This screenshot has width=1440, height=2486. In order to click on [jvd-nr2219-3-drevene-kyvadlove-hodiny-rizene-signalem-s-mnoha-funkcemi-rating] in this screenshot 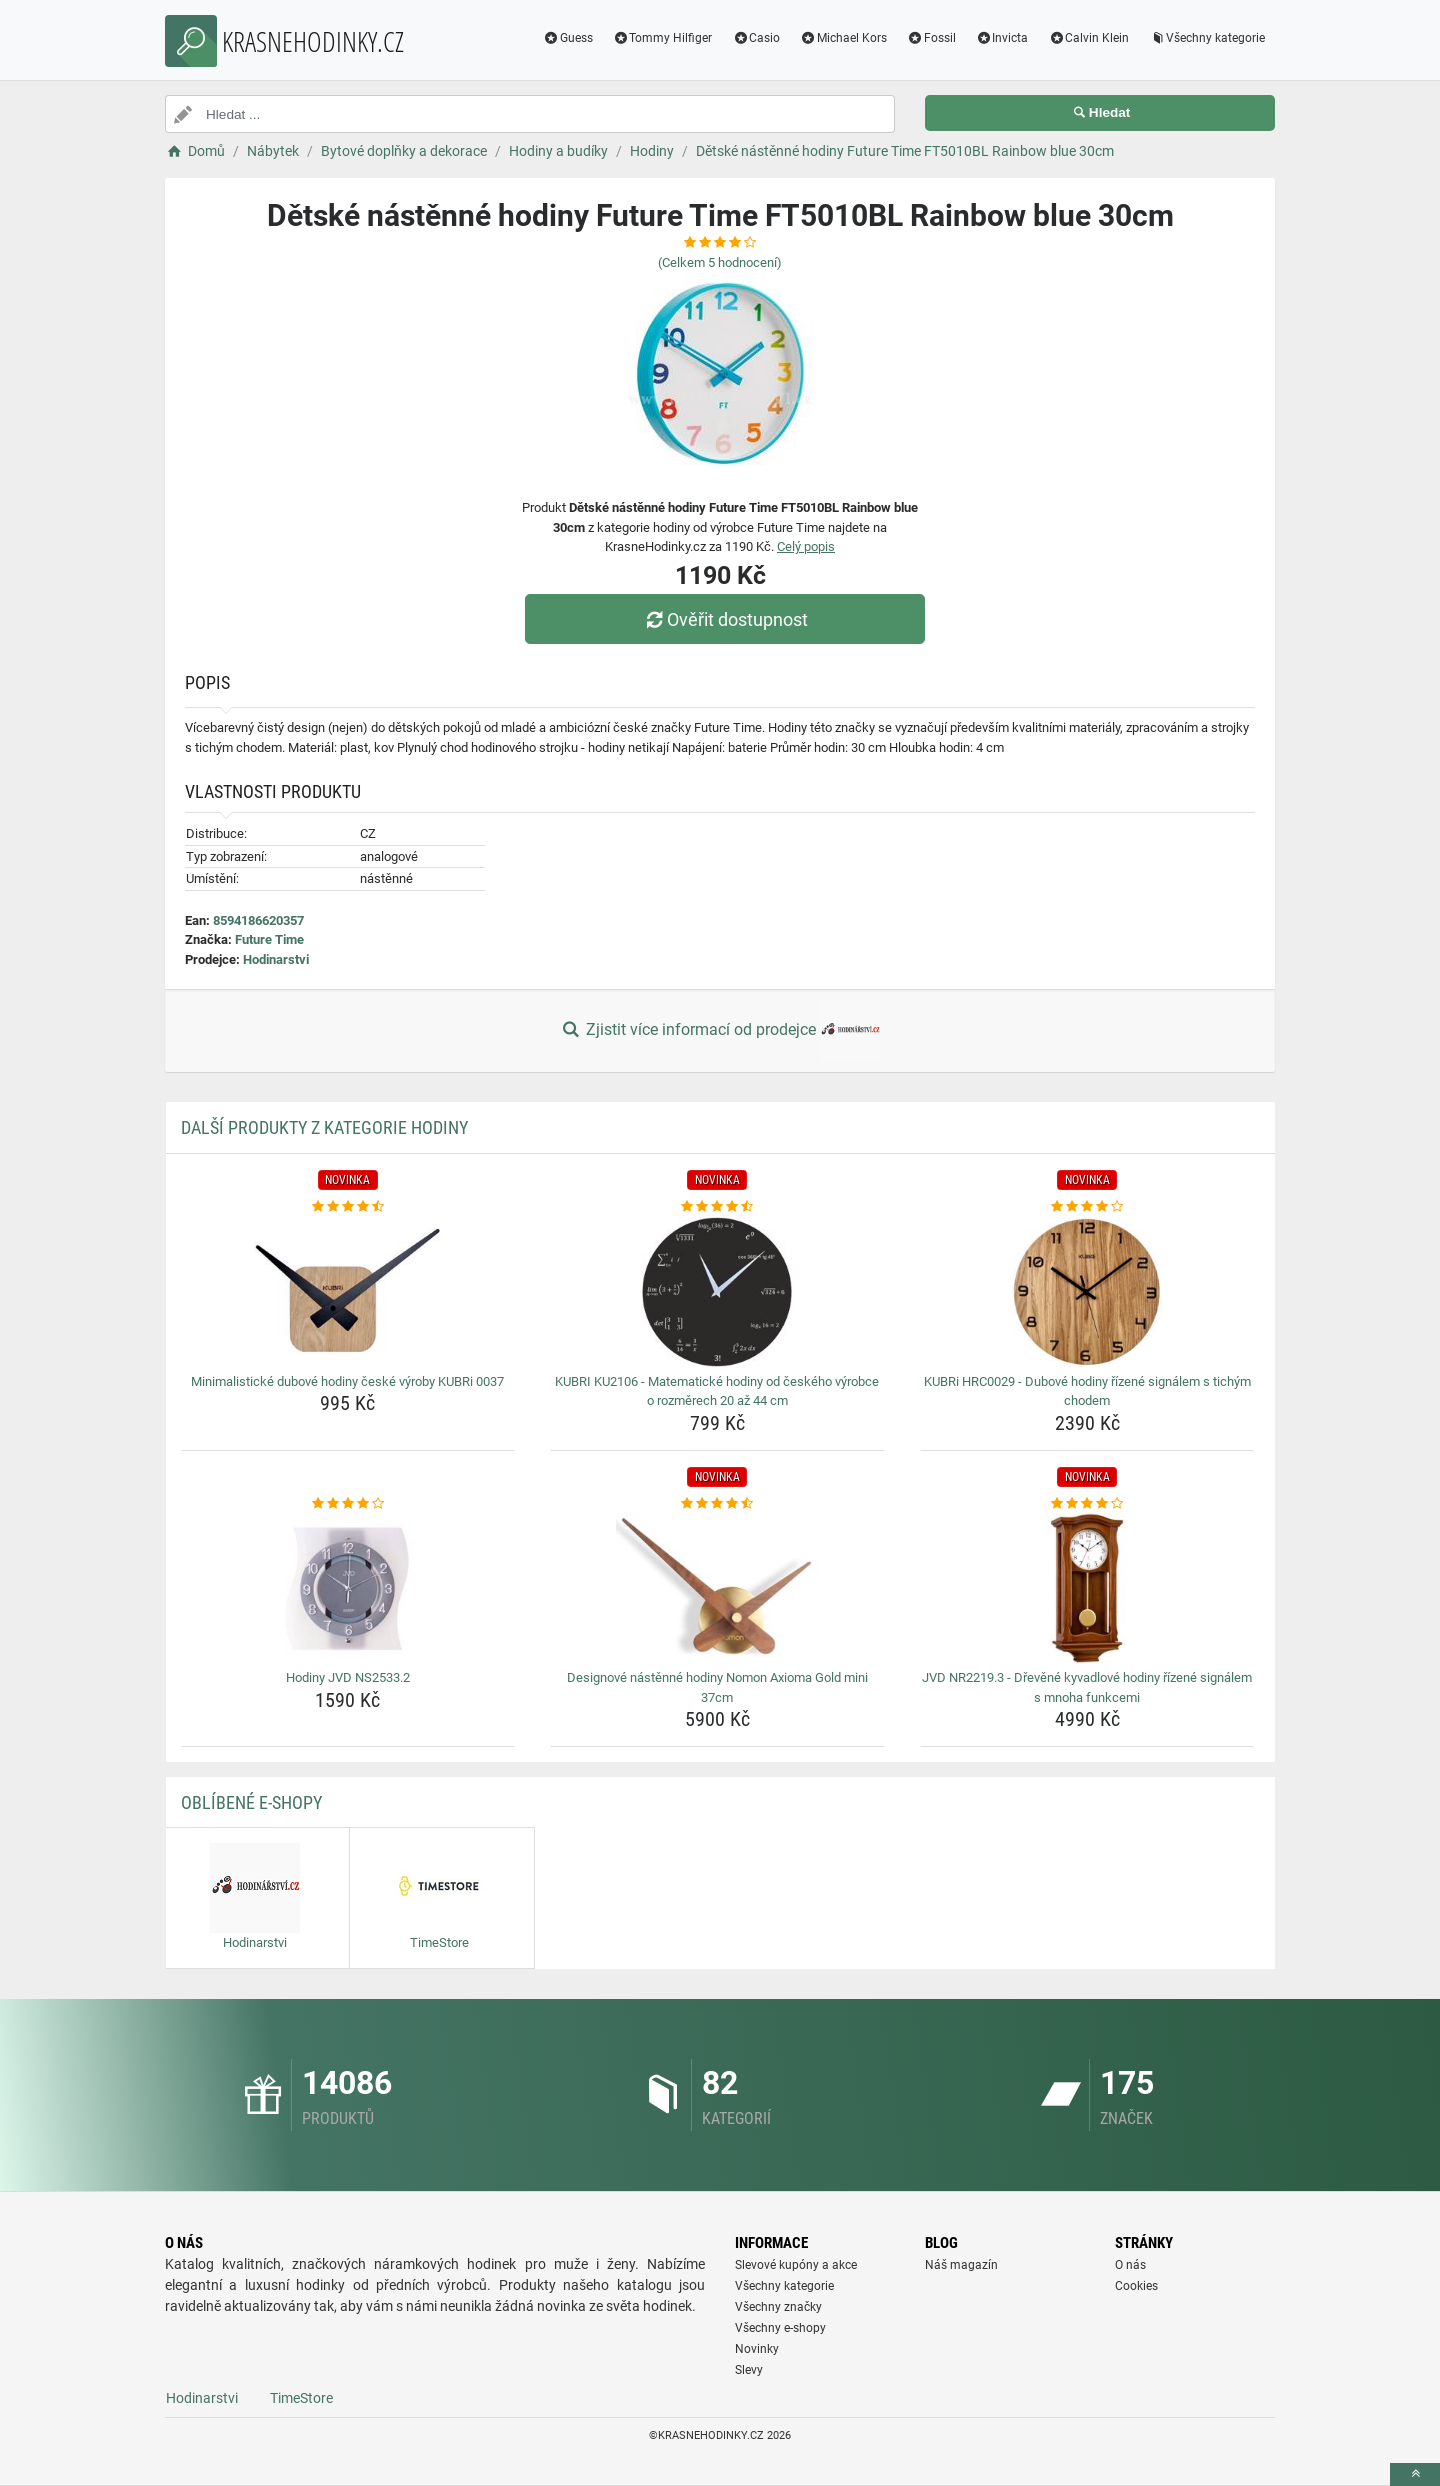, I will do `click(1087, 1504)`.